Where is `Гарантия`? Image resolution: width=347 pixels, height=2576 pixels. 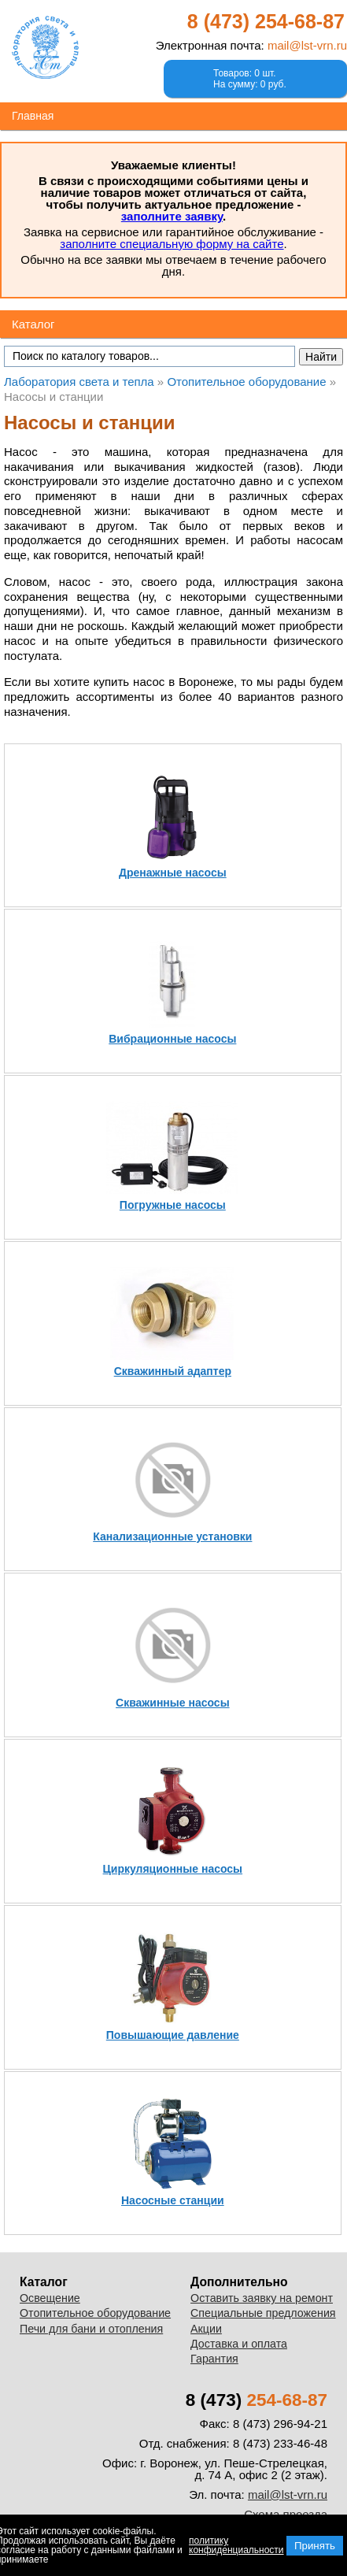
Гарантия is located at coordinates (214, 2358).